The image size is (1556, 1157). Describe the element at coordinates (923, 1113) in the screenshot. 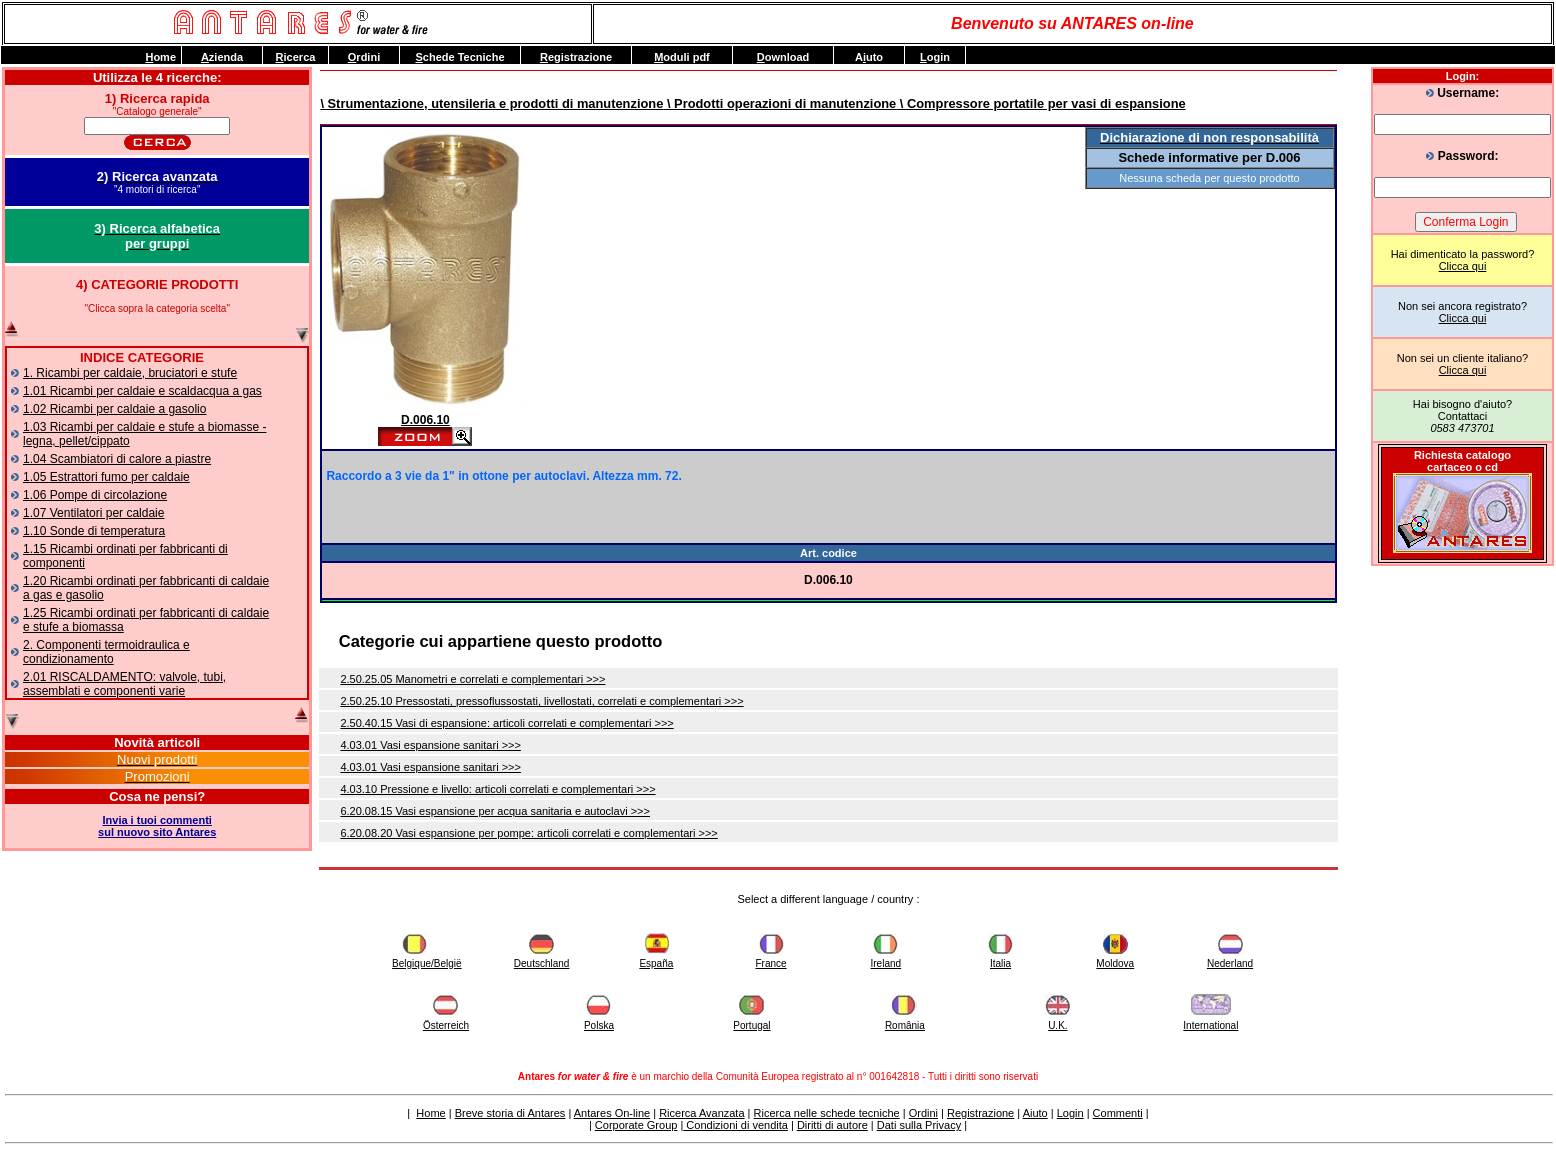

I see `Ordini` at that location.